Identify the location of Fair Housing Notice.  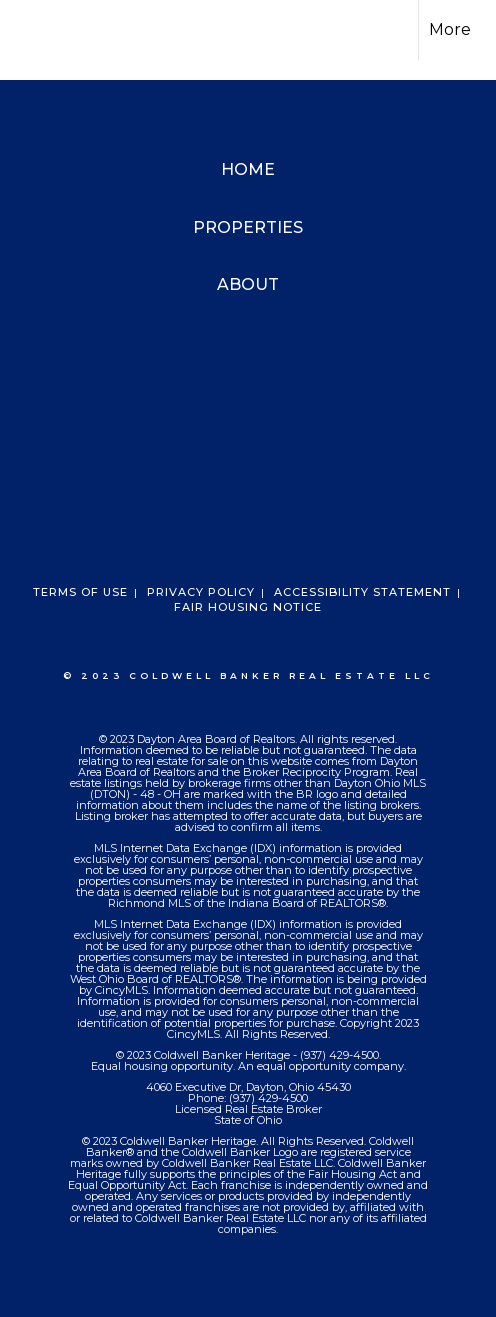
(248, 607).